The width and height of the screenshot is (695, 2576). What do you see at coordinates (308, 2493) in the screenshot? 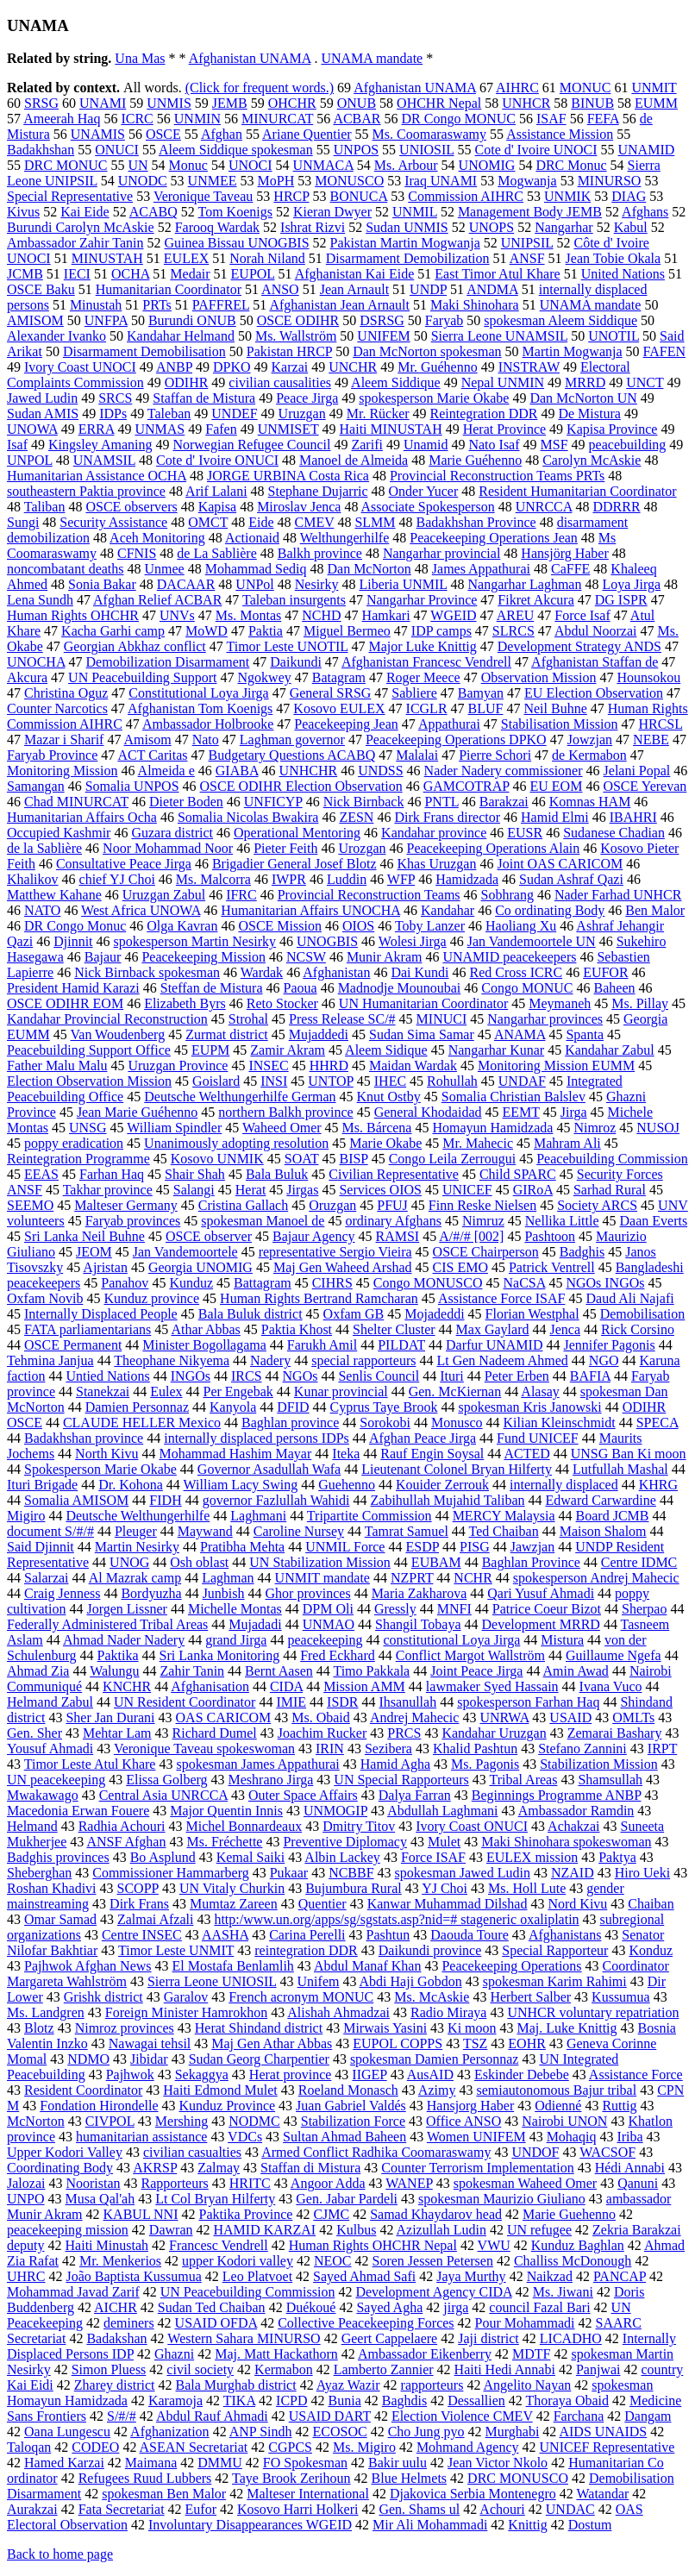
I see `Malteser International` at bounding box center [308, 2493].